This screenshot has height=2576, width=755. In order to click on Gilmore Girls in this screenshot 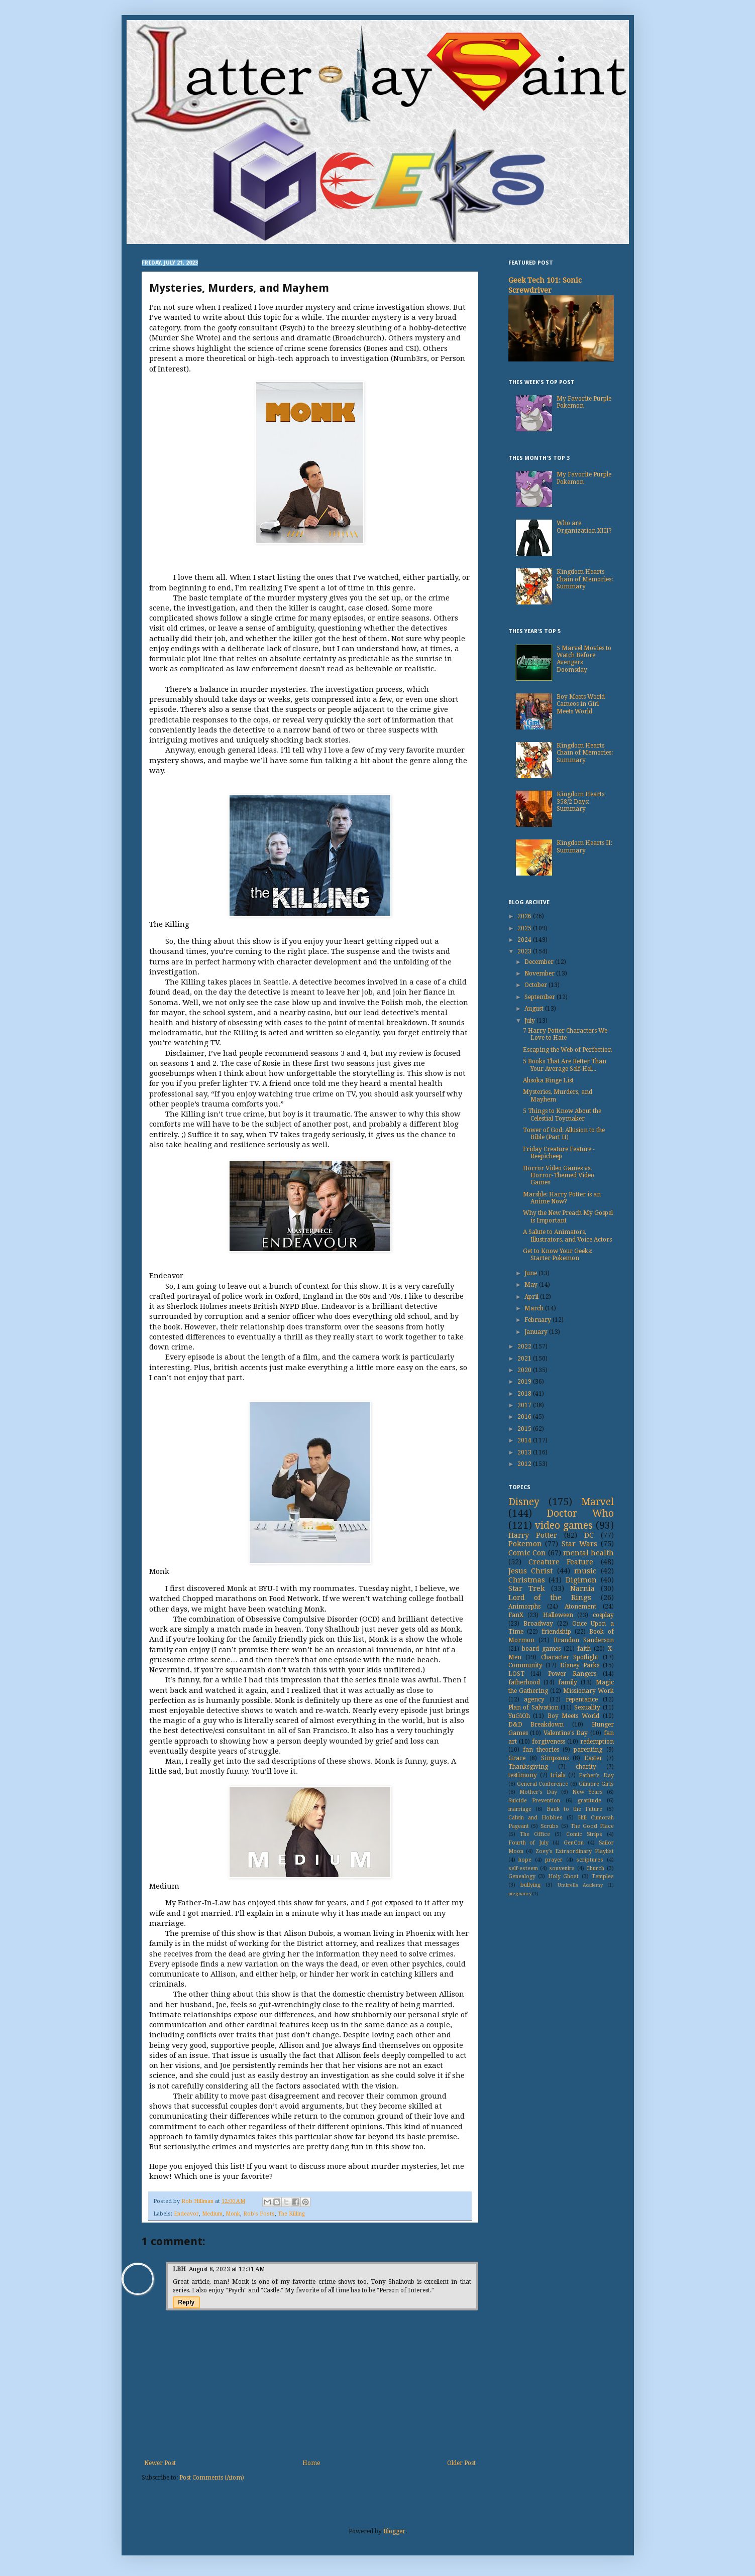, I will do `click(596, 1784)`.